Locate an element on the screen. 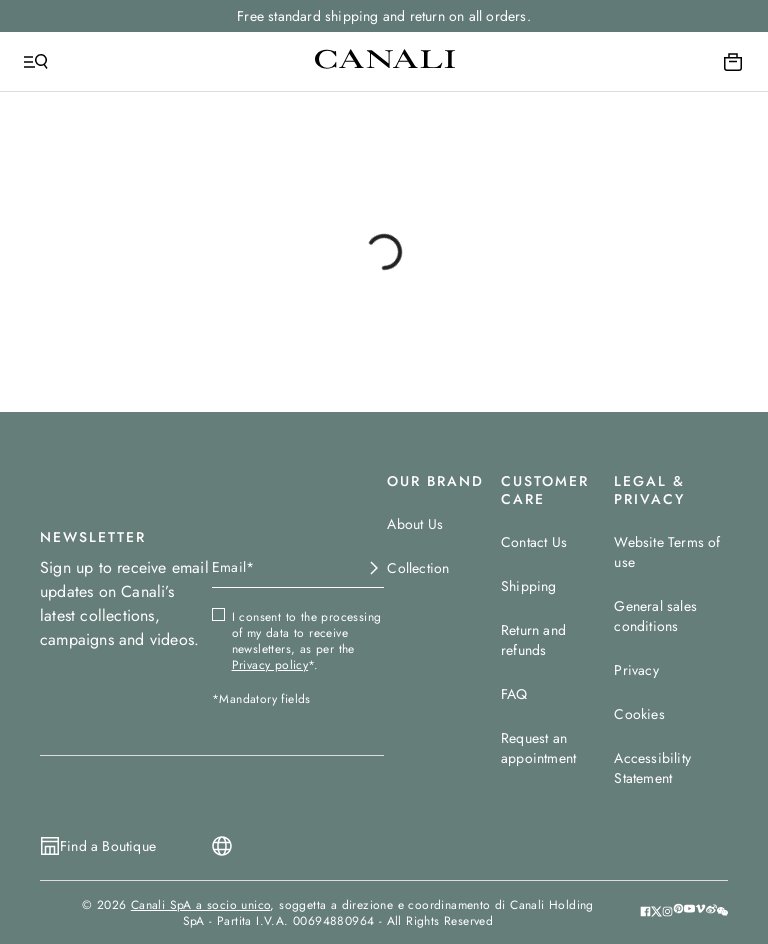 The height and width of the screenshot is (944, 768). [button] is located at coordinates (722, 912).